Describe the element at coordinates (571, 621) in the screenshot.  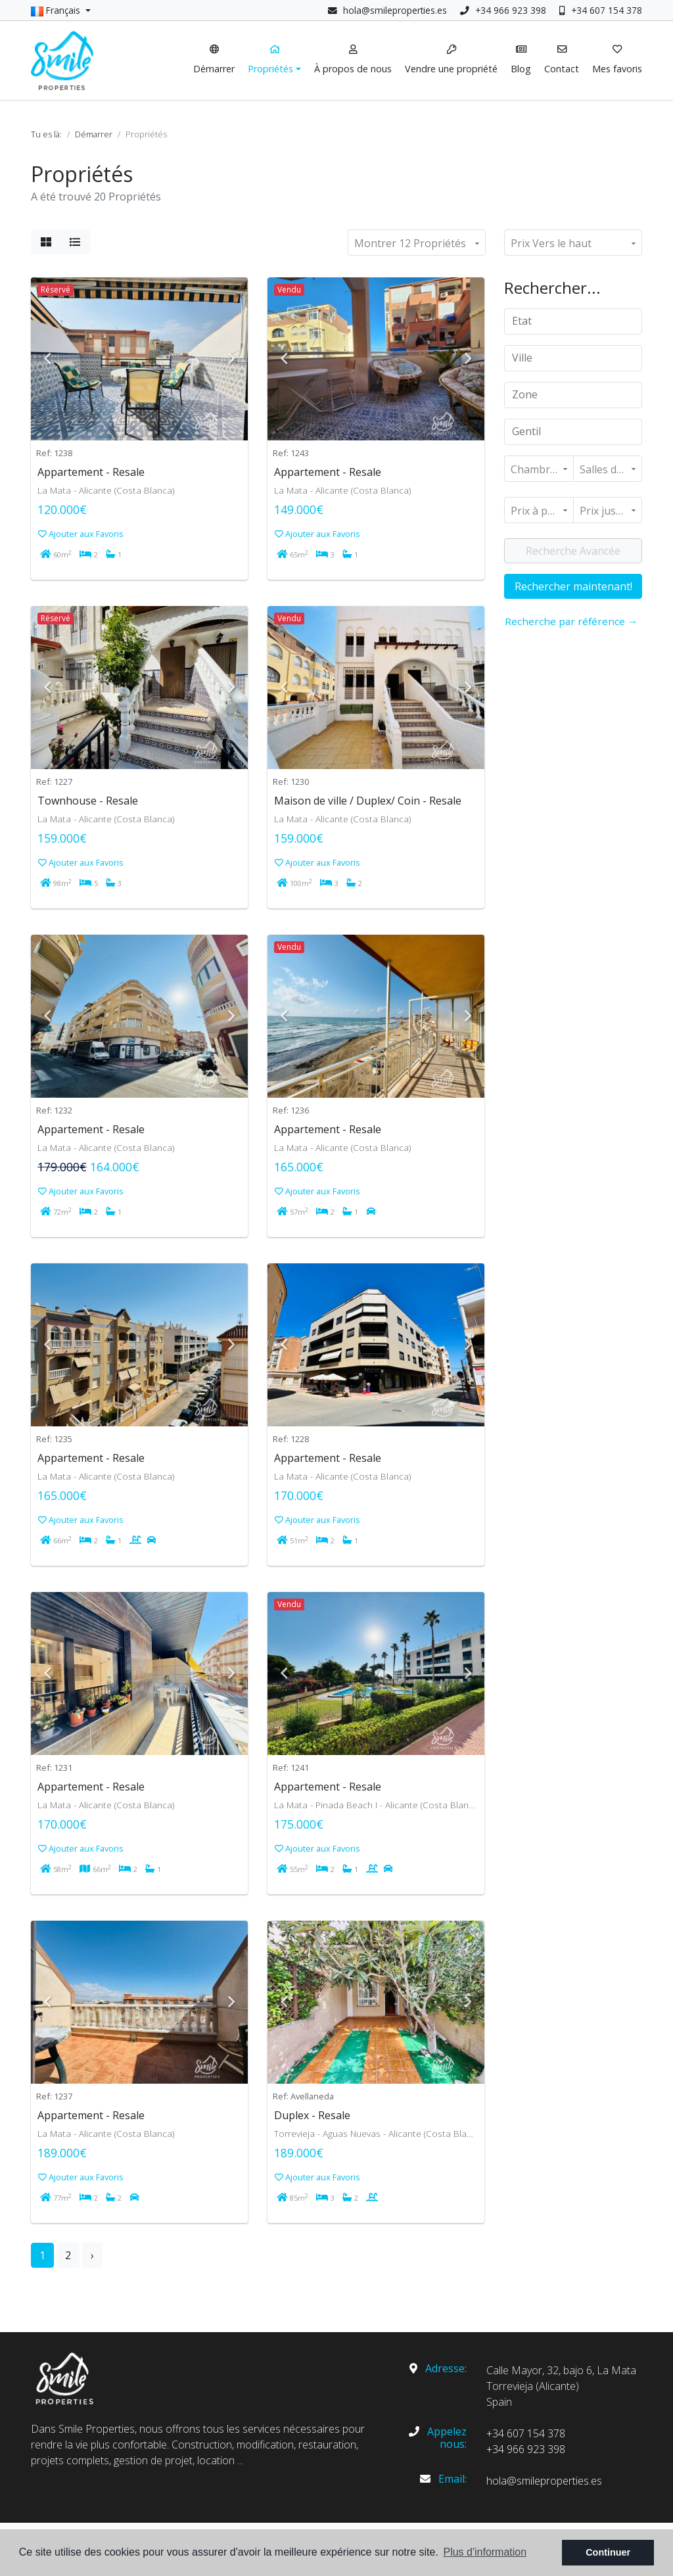
I see `Recherche par référence →` at that location.